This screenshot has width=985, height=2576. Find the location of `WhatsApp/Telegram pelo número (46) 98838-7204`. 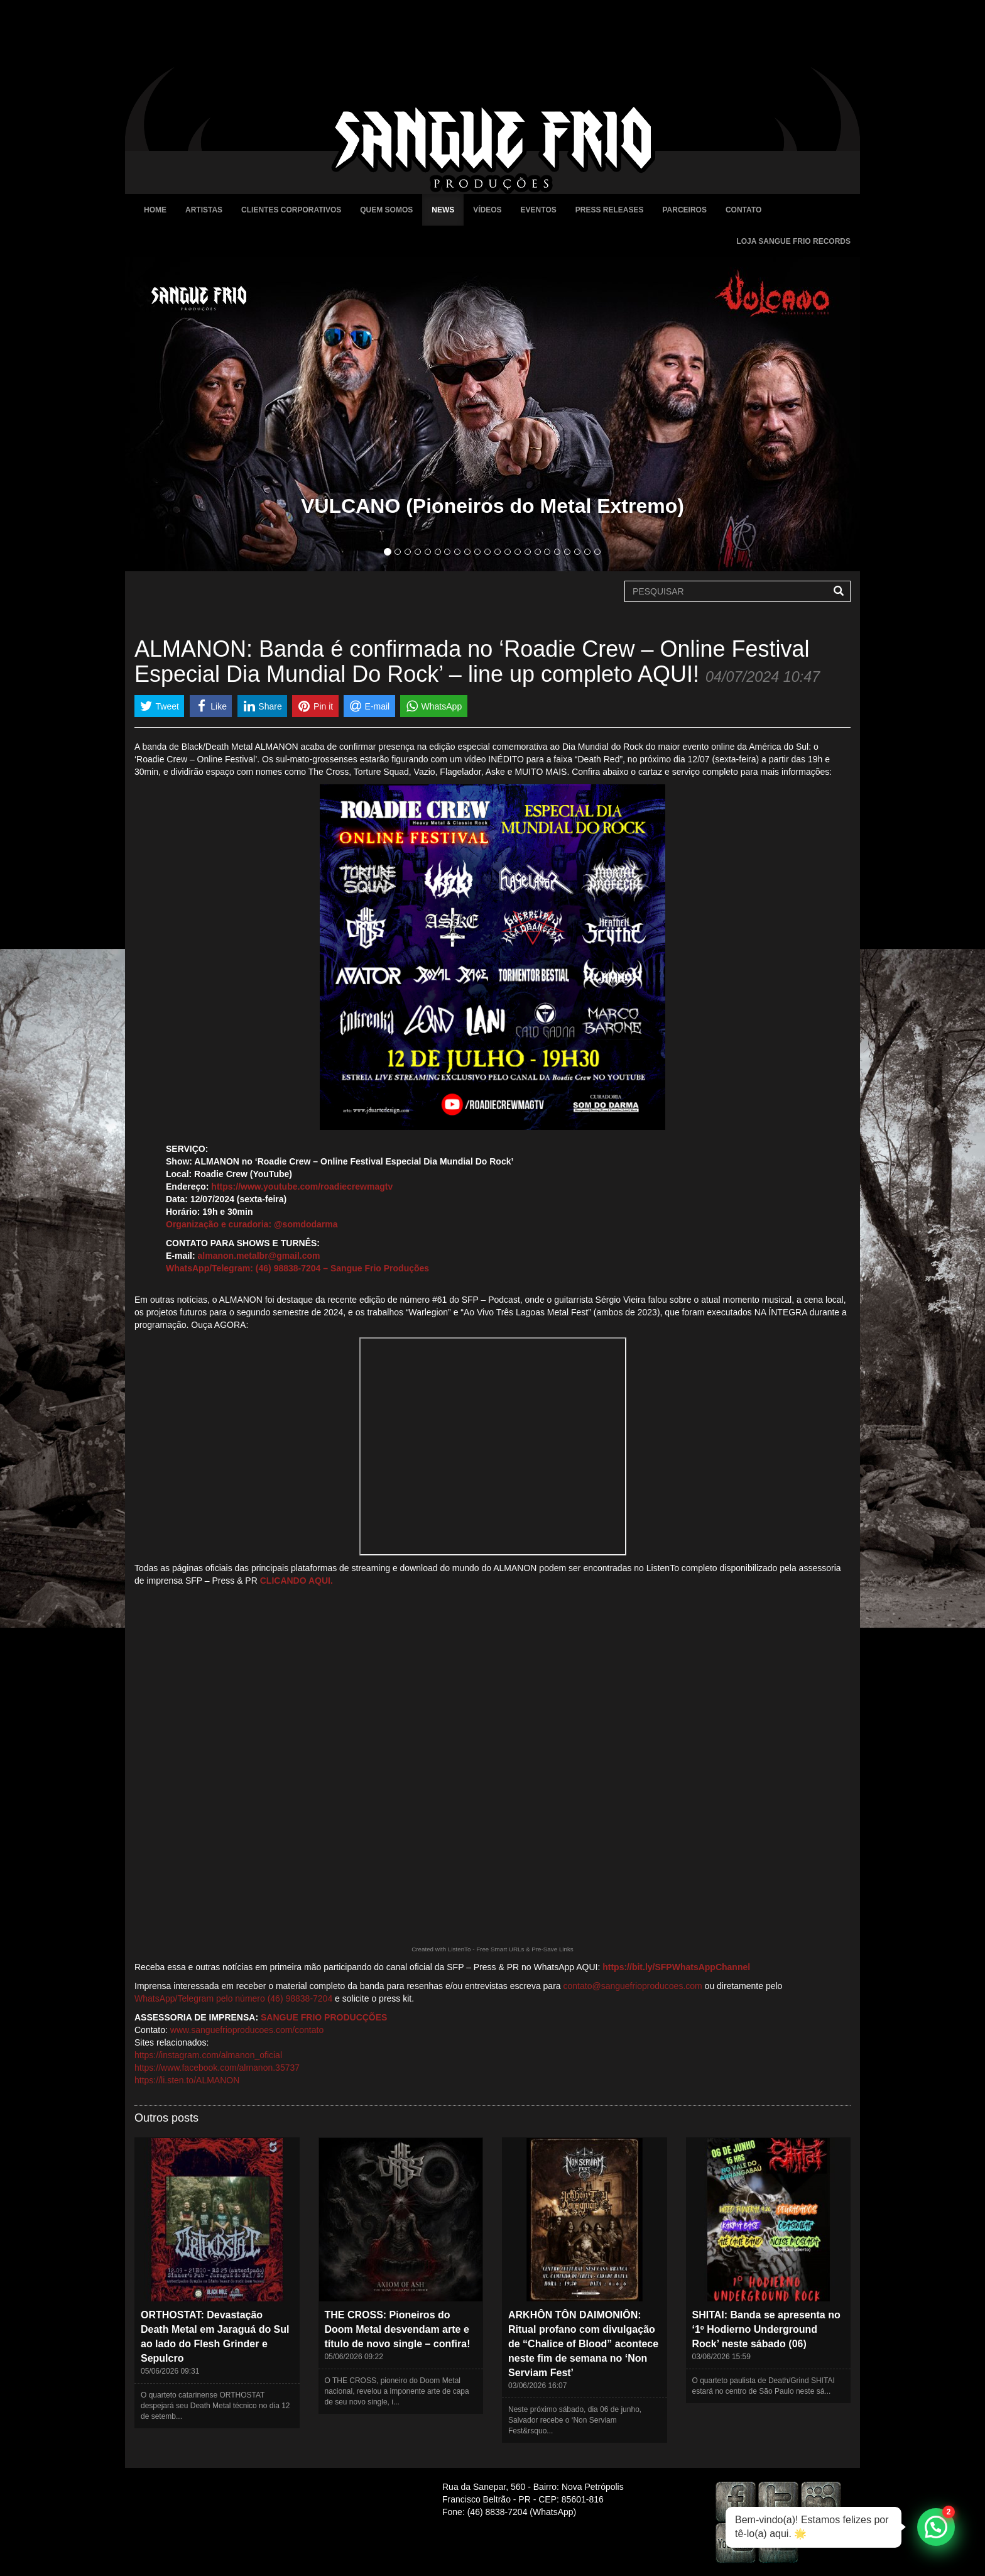

WhatsApp/Telegram pelo número (46) 98838-7204 is located at coordinates (233, 1998).